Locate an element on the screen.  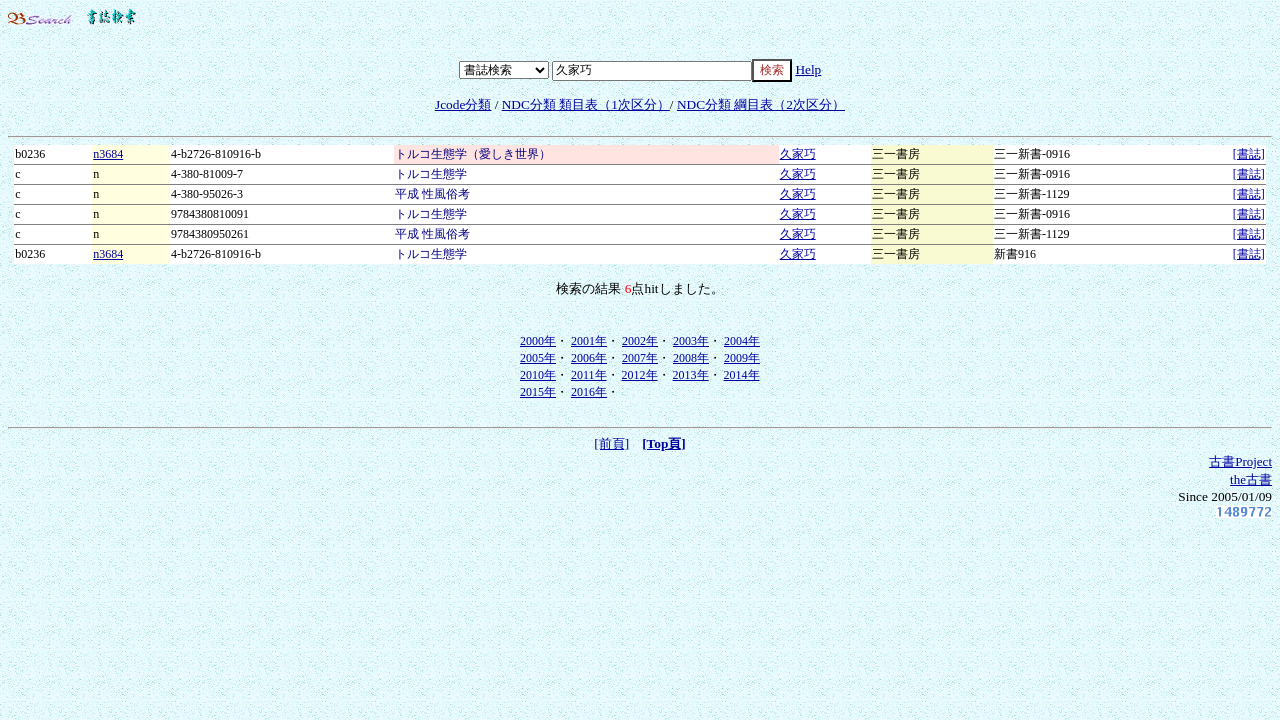
2010年 is located at coordinates (538, 375).